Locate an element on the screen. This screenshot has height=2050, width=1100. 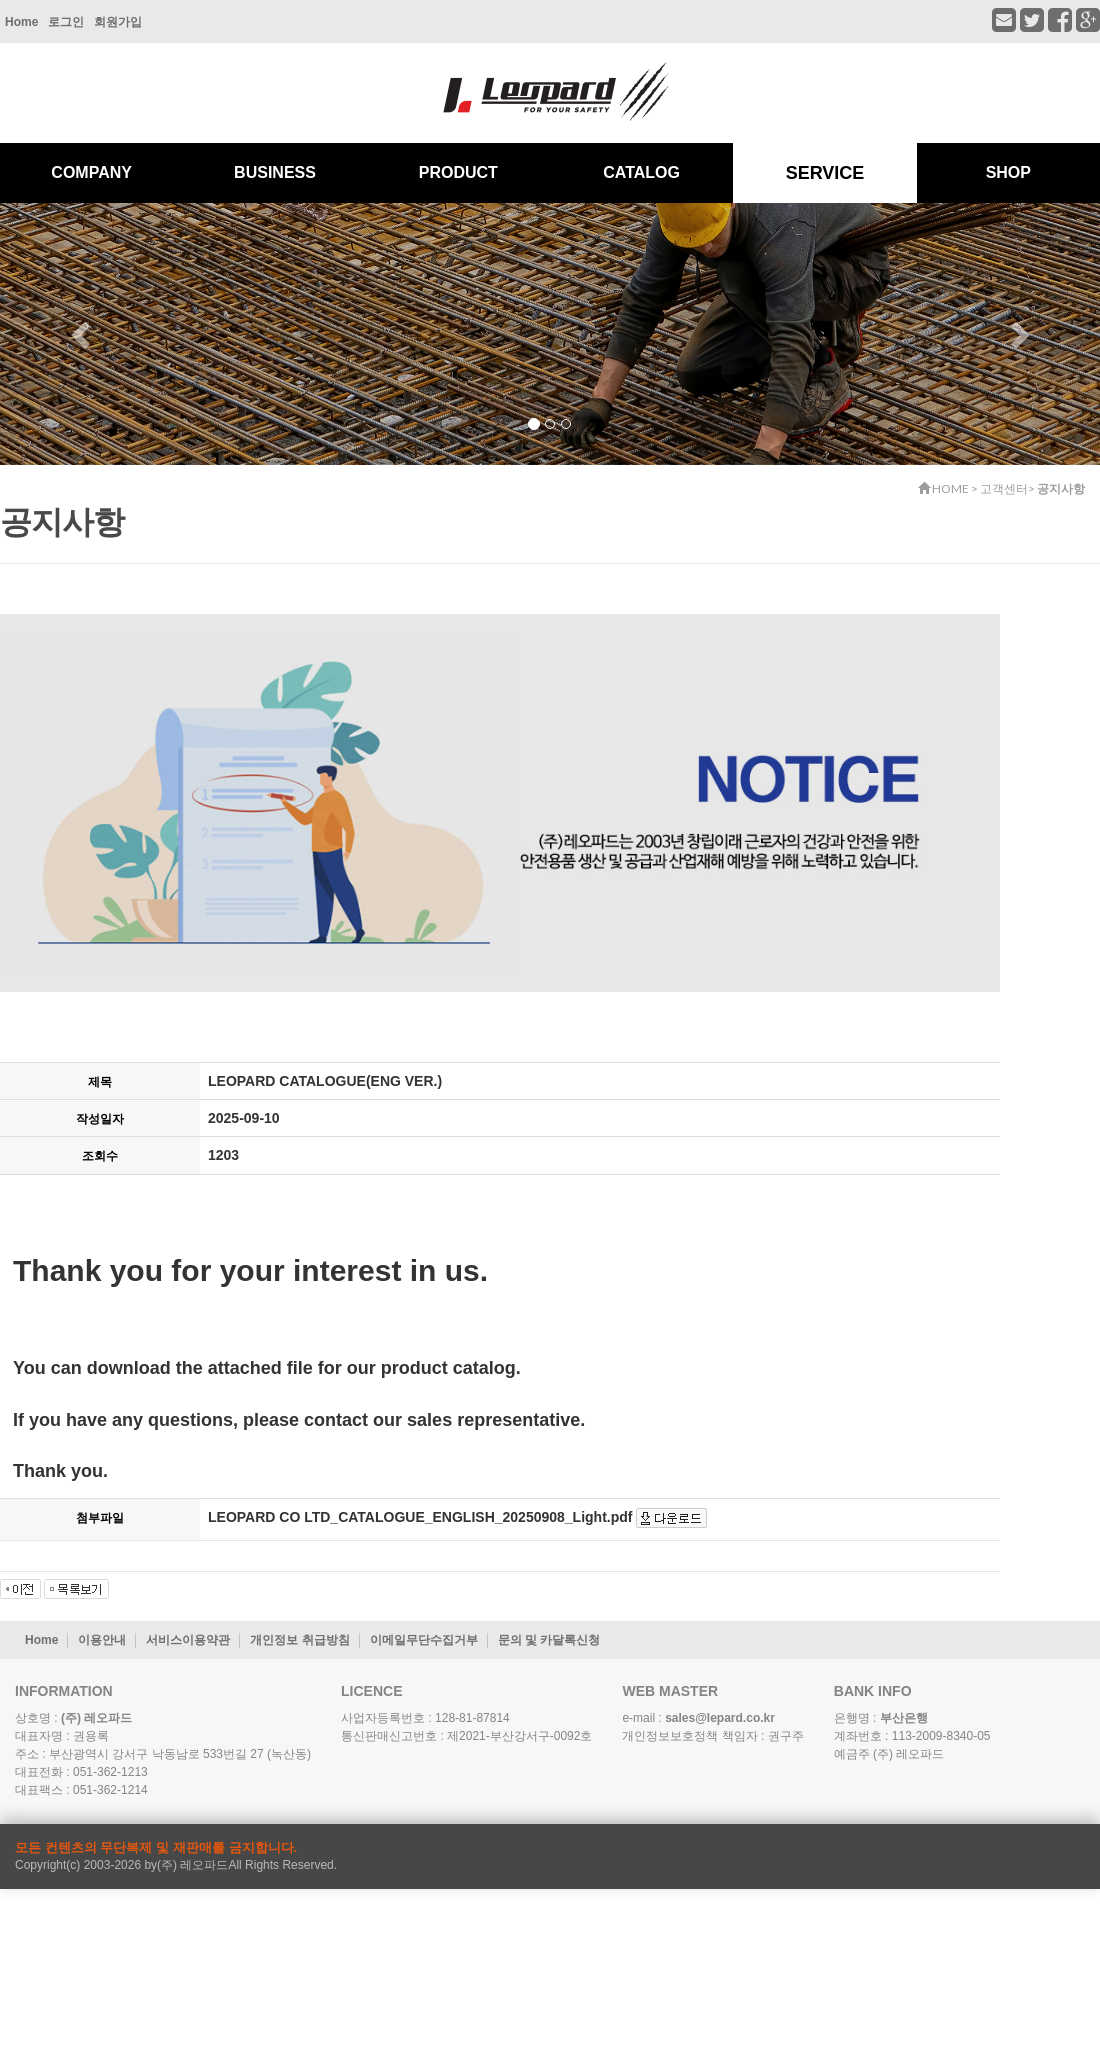
COMPANY is located at coordinates (91, 172).